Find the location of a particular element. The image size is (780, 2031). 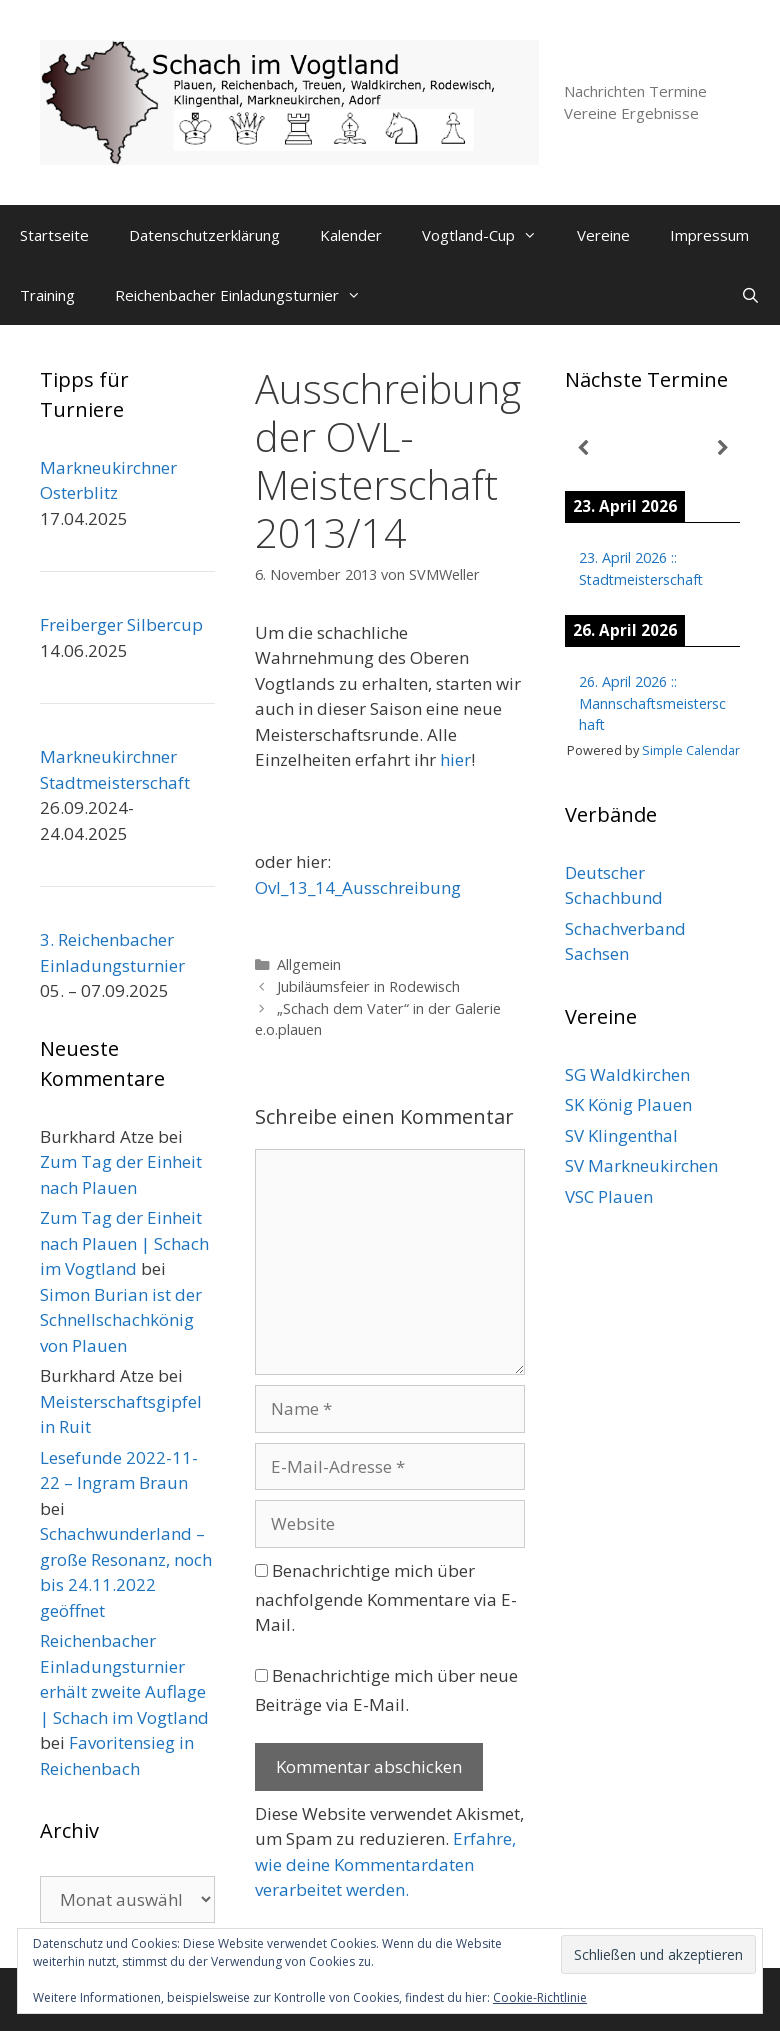

Allgemein is located at coordinates (309, 964).